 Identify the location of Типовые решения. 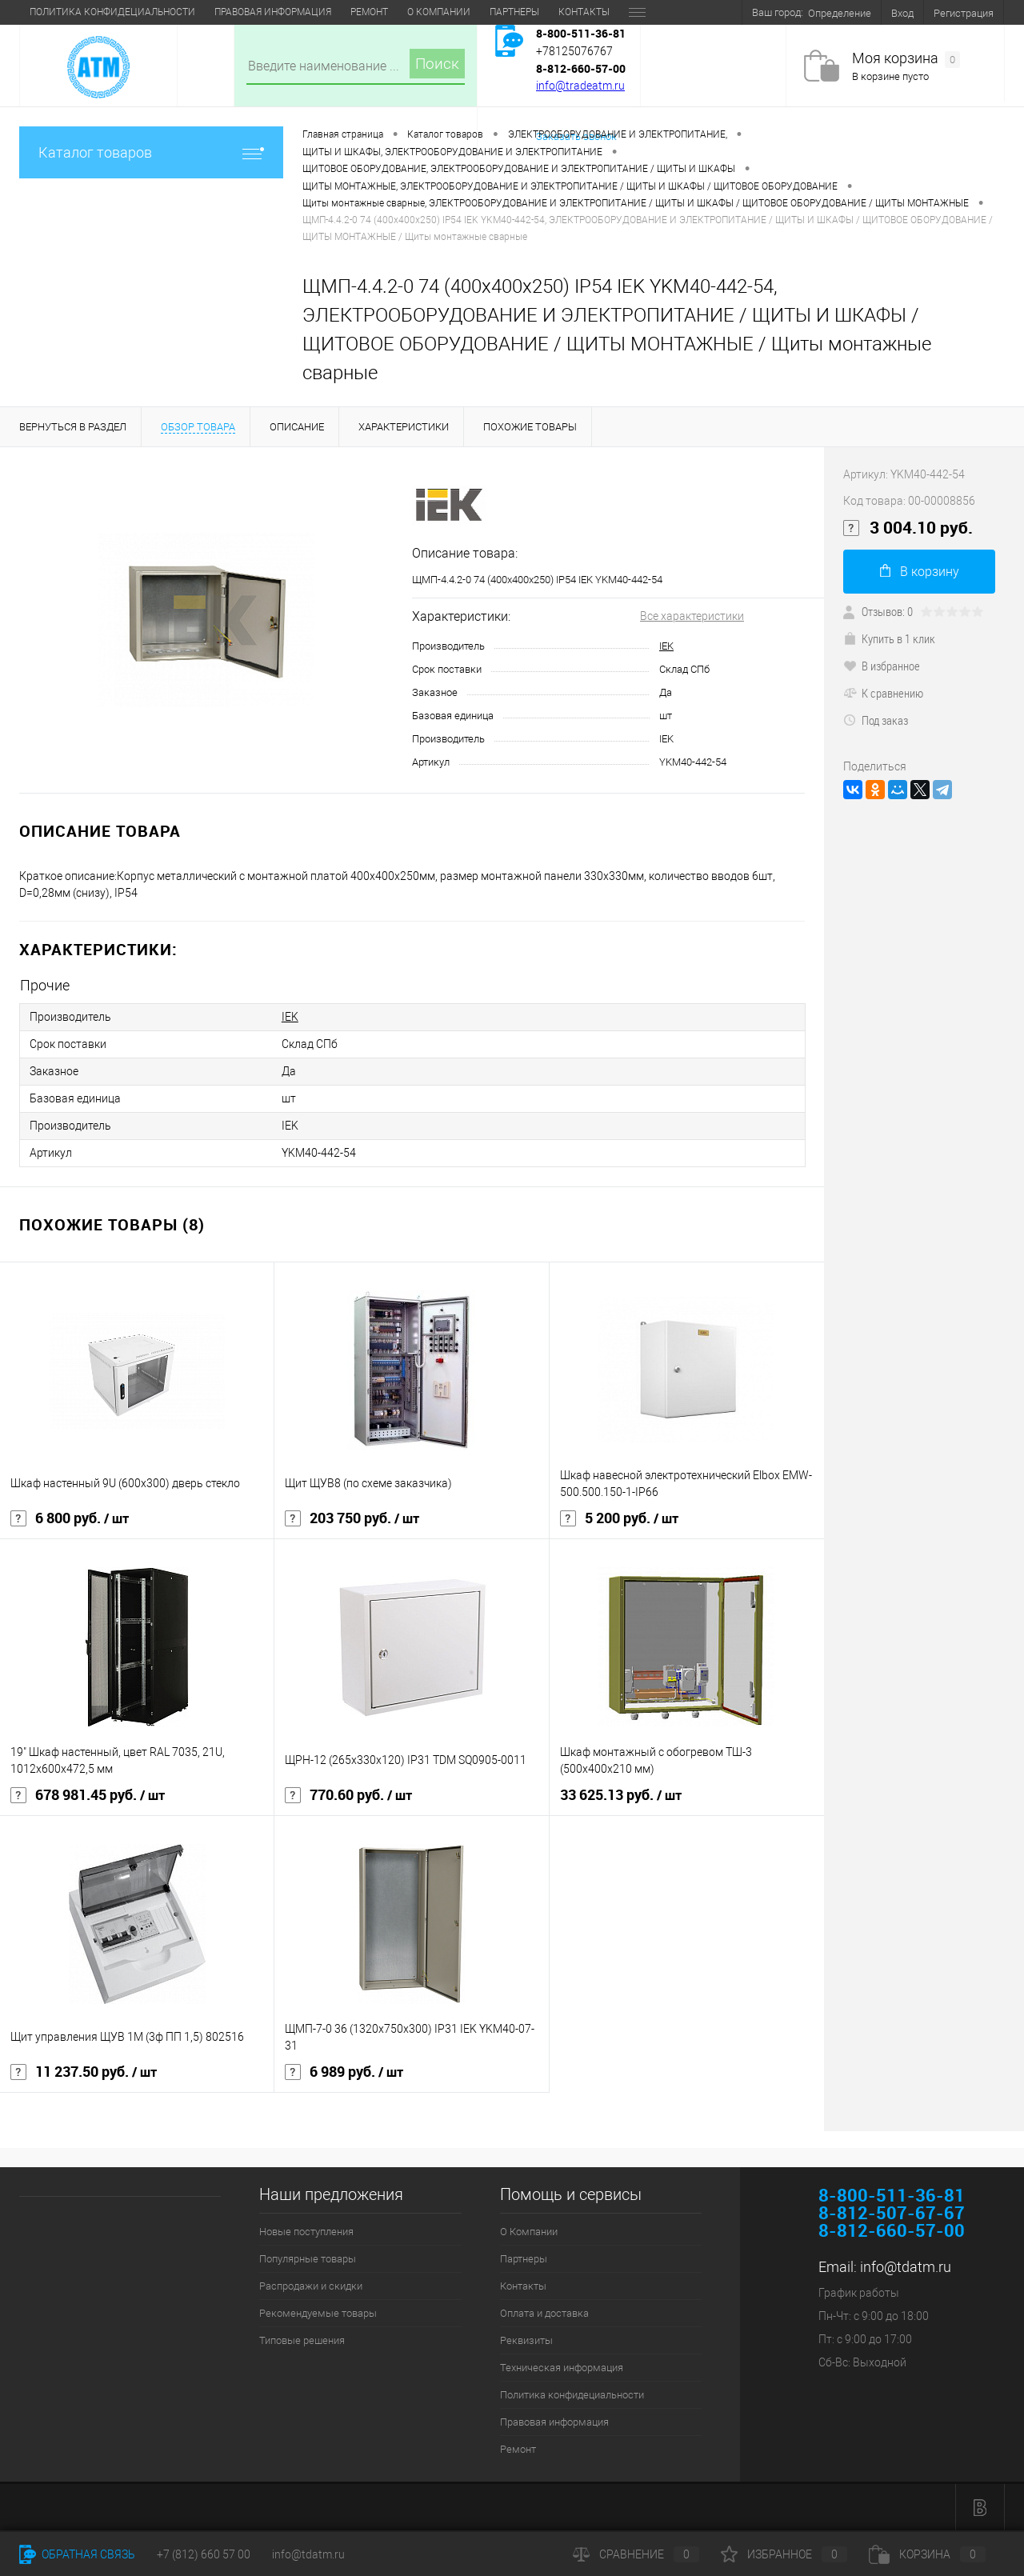
(302, 2340).